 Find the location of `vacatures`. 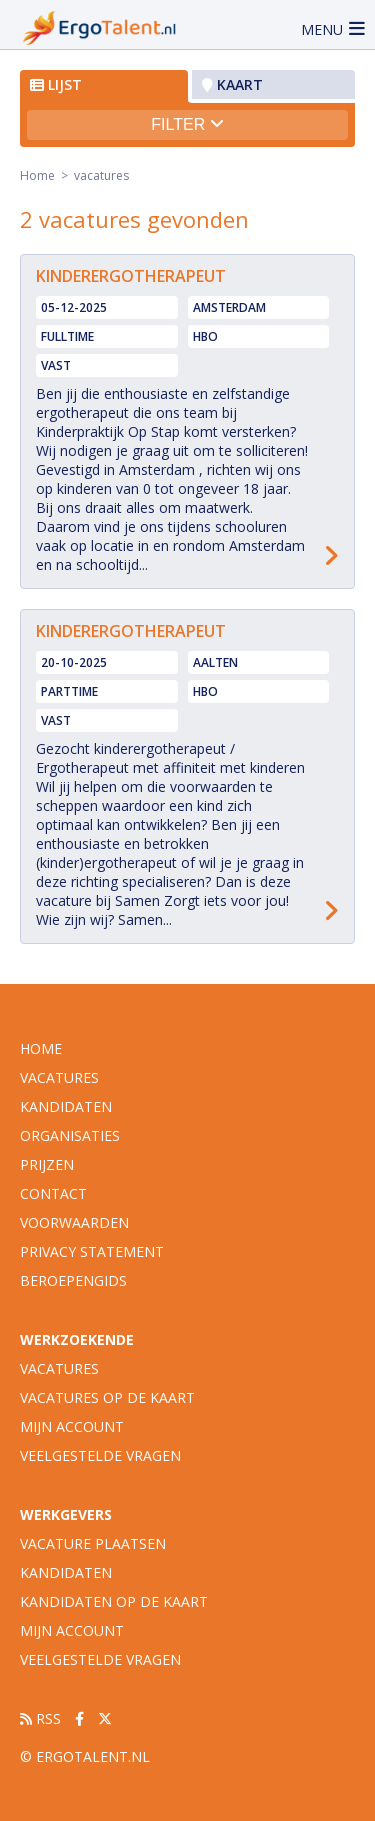

vacatures is located at coordinates (59, 1077).